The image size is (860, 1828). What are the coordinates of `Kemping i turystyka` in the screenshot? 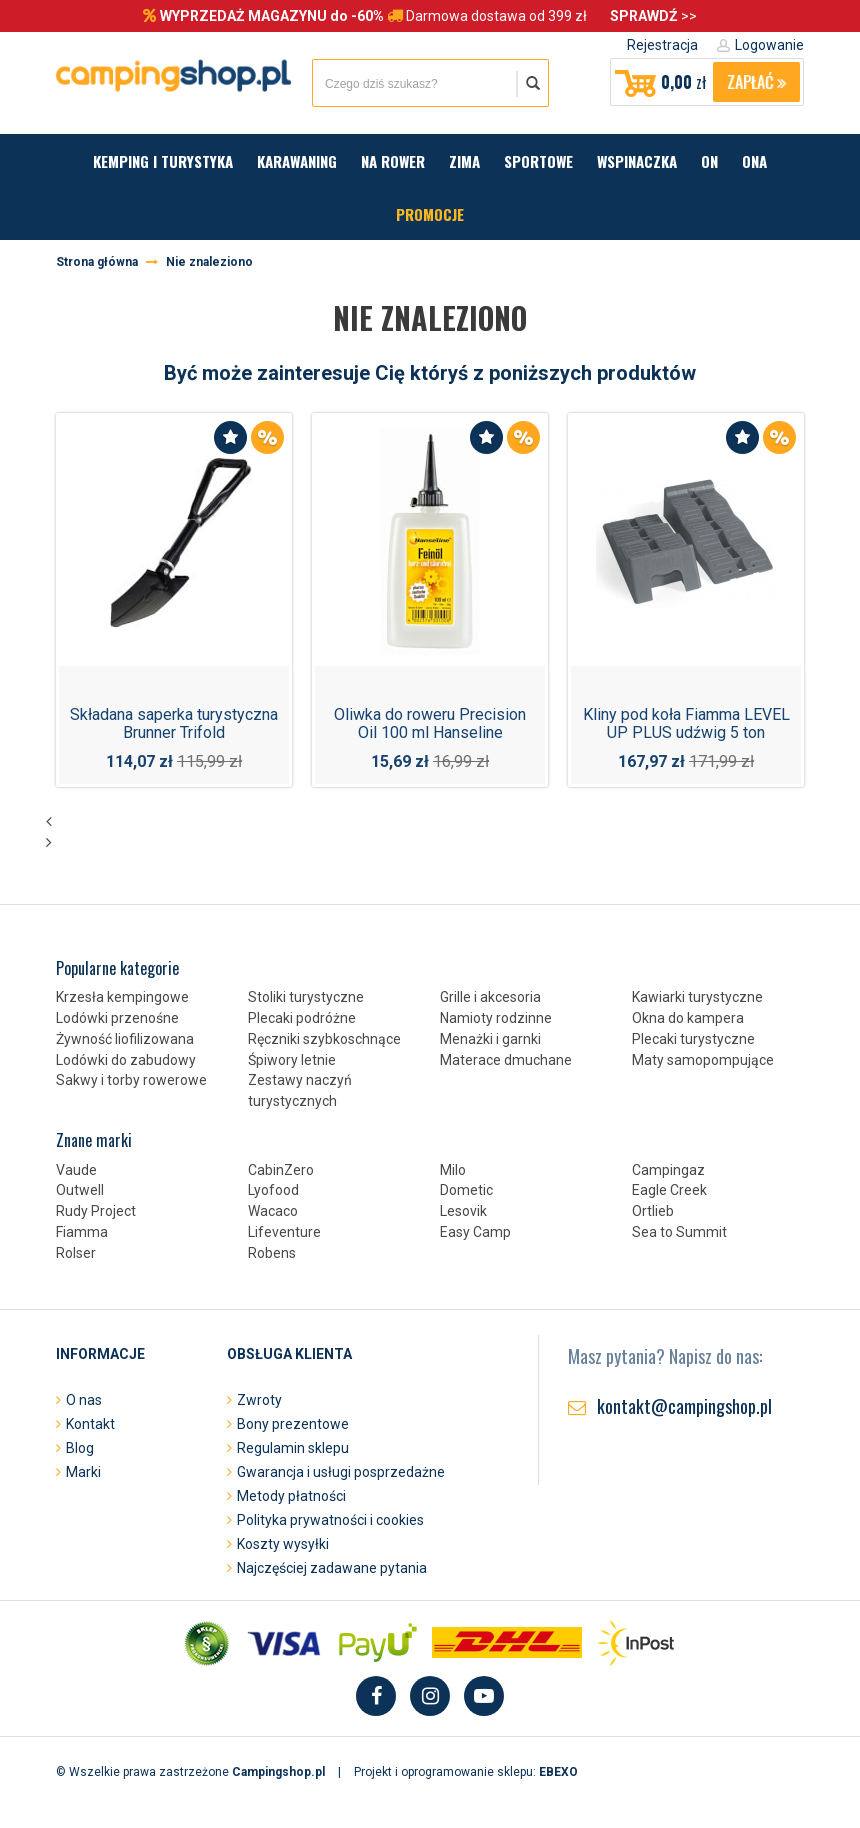 It's located at (163, 161).